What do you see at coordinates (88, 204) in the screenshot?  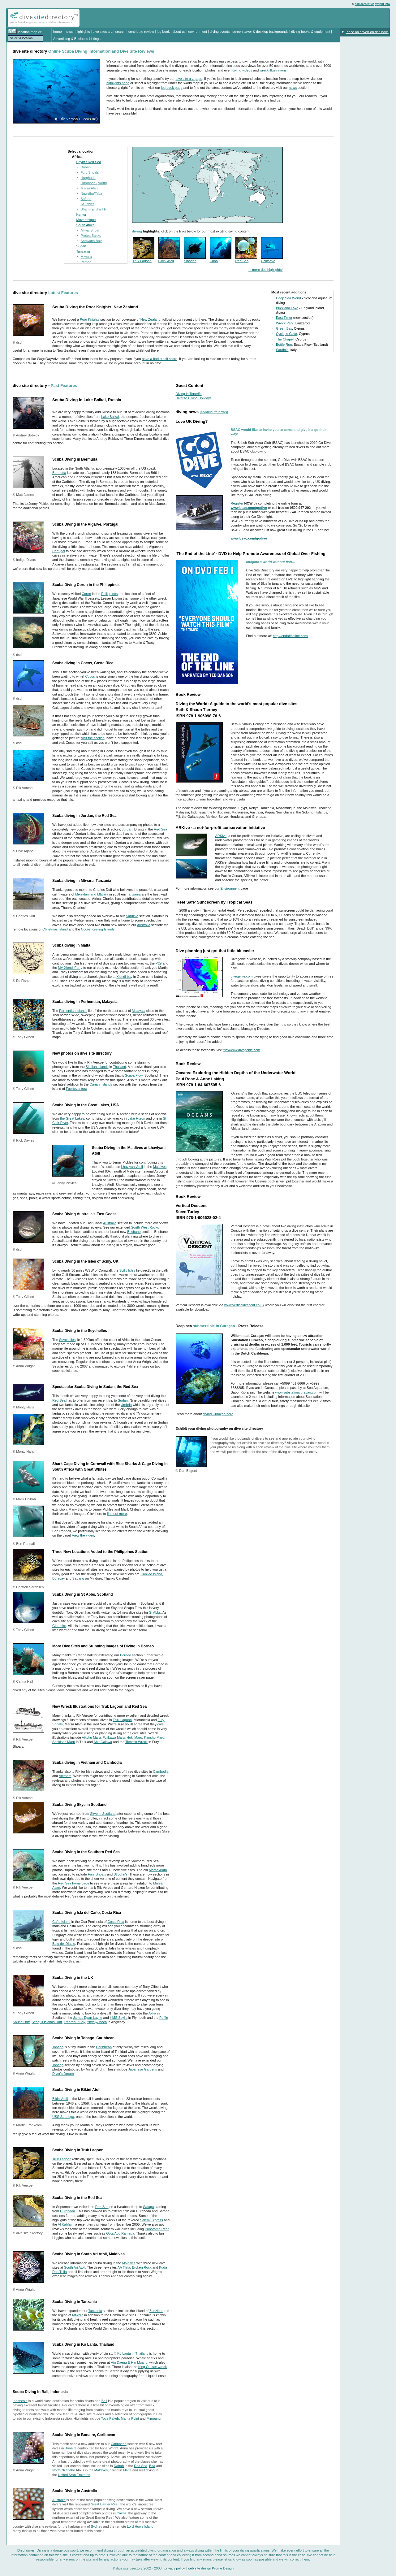 I see `St John's` at bounding box center [88, 204].